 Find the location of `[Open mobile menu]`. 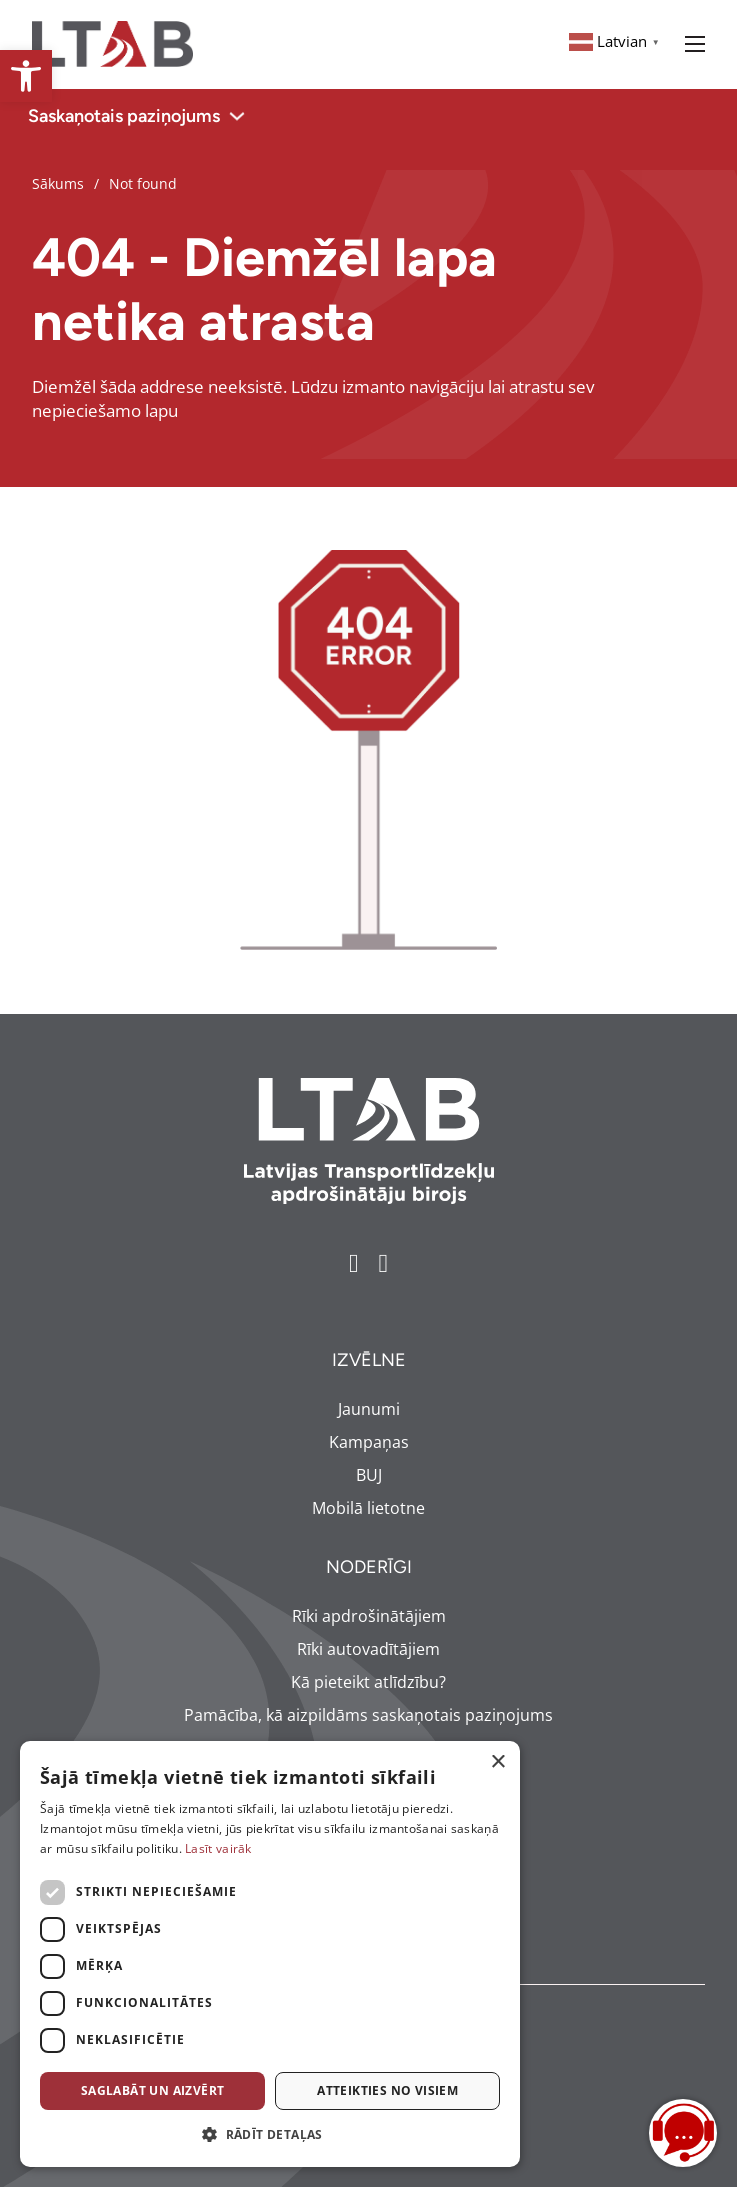

[Open mobile menu] is located at coordinates (695, 44).